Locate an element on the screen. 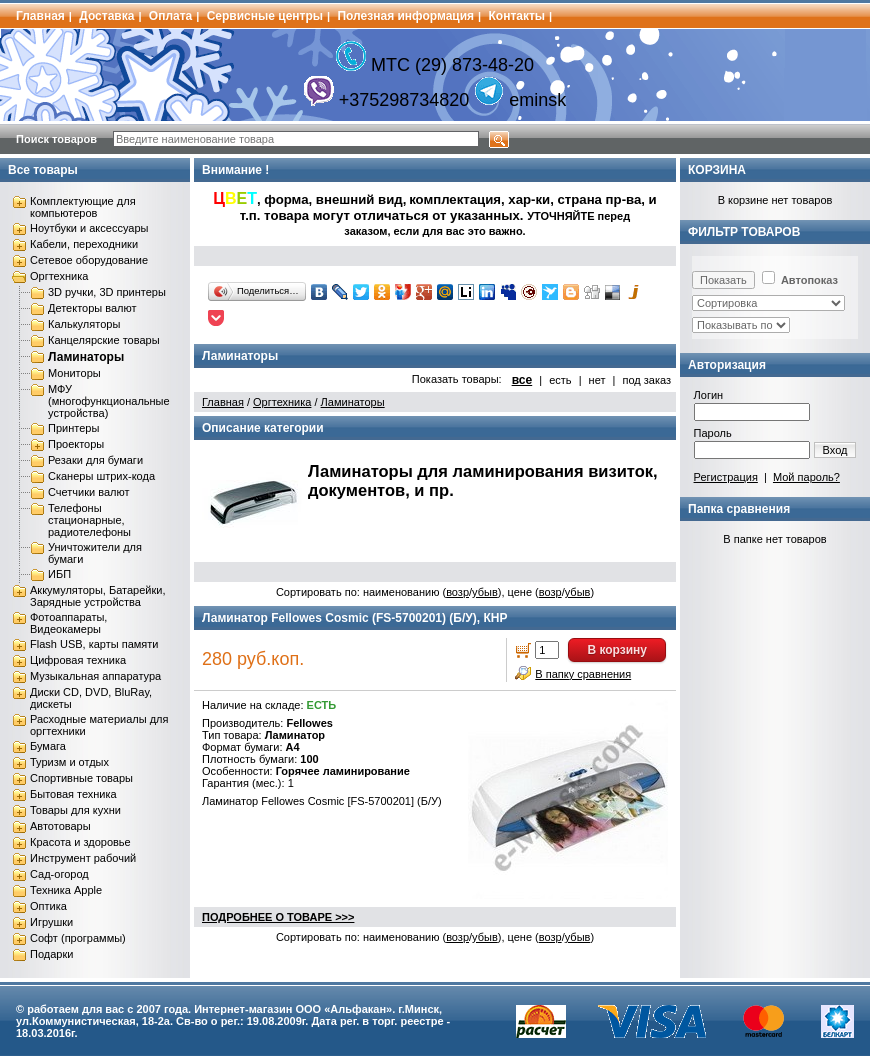 The width and height of the screenshot is (870, 1056). Сервисные центры is located at coordinates (265, 16).